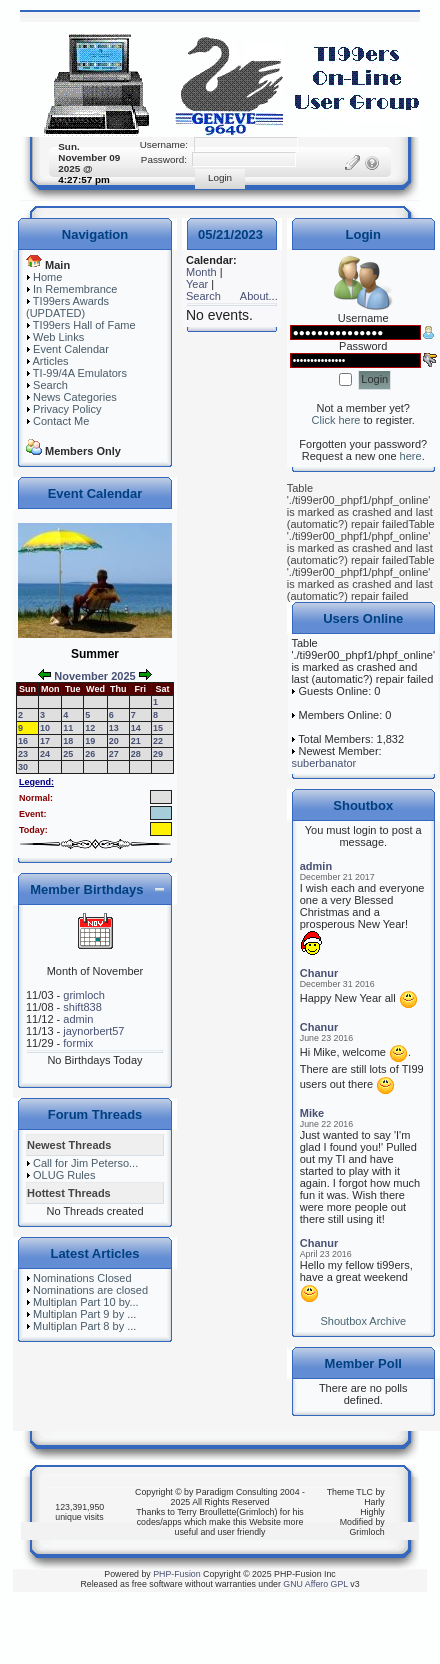 This screenshot has height=1664, width=440. Describe the element at coordinates (45, 754) in the screenshot. I see `24` at that location.